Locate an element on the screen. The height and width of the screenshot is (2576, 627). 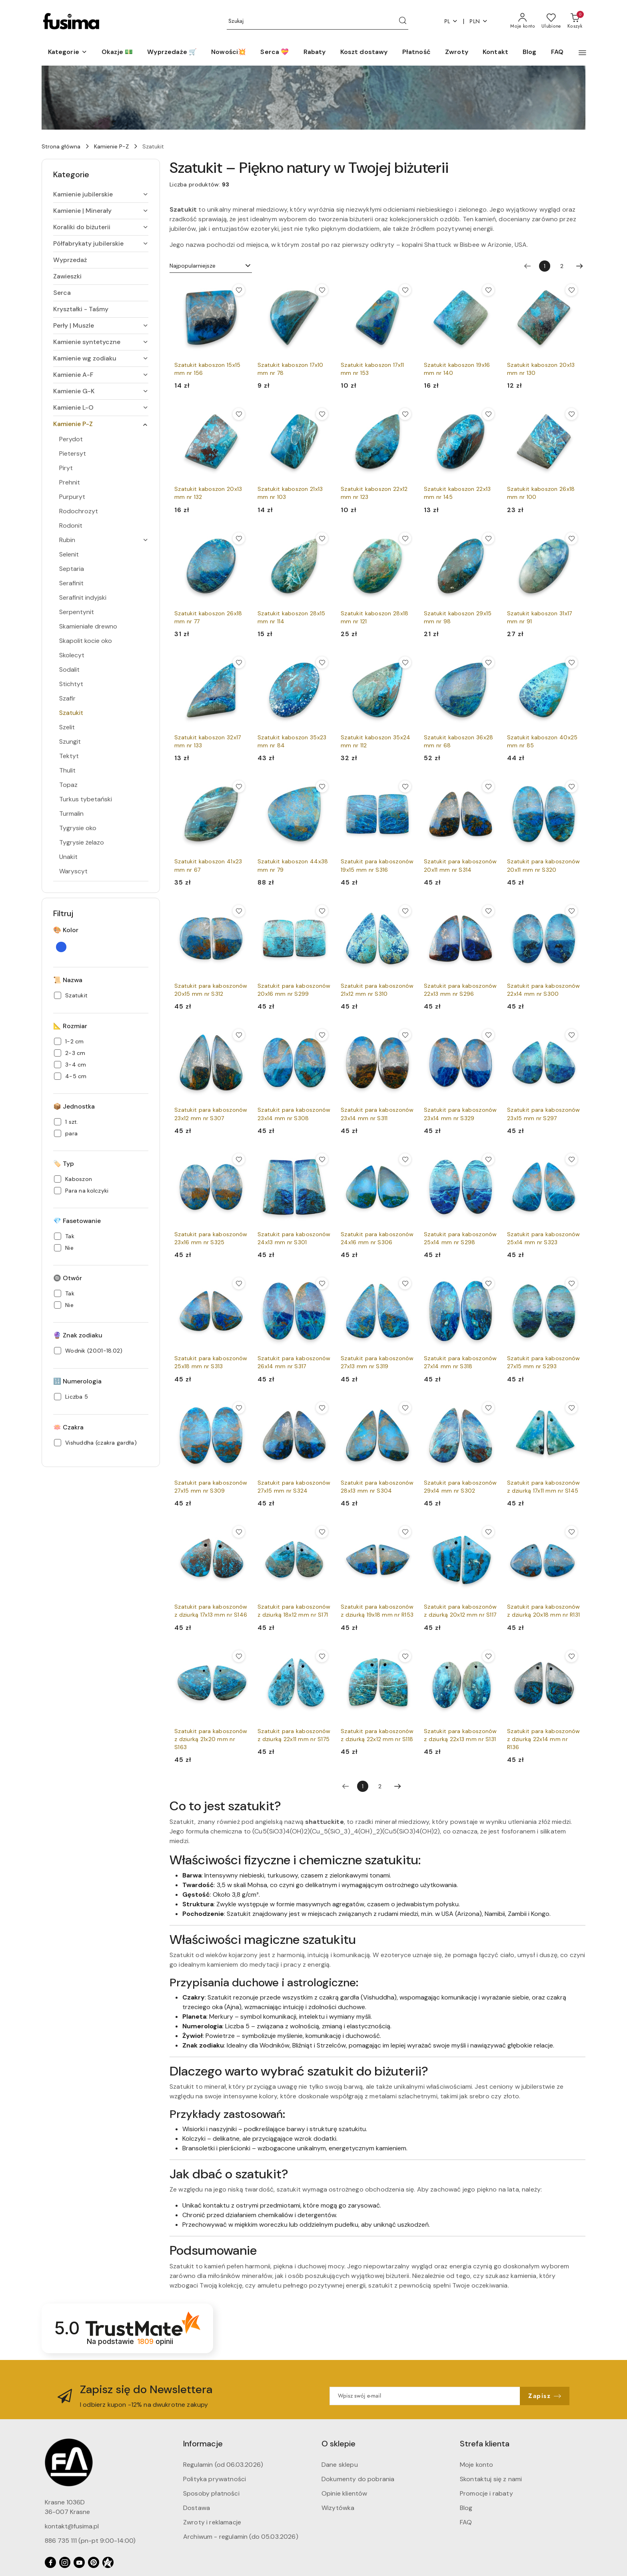
Archiwum - regulamin (do 05.03.2026) is located at coordinates (240, 2536).